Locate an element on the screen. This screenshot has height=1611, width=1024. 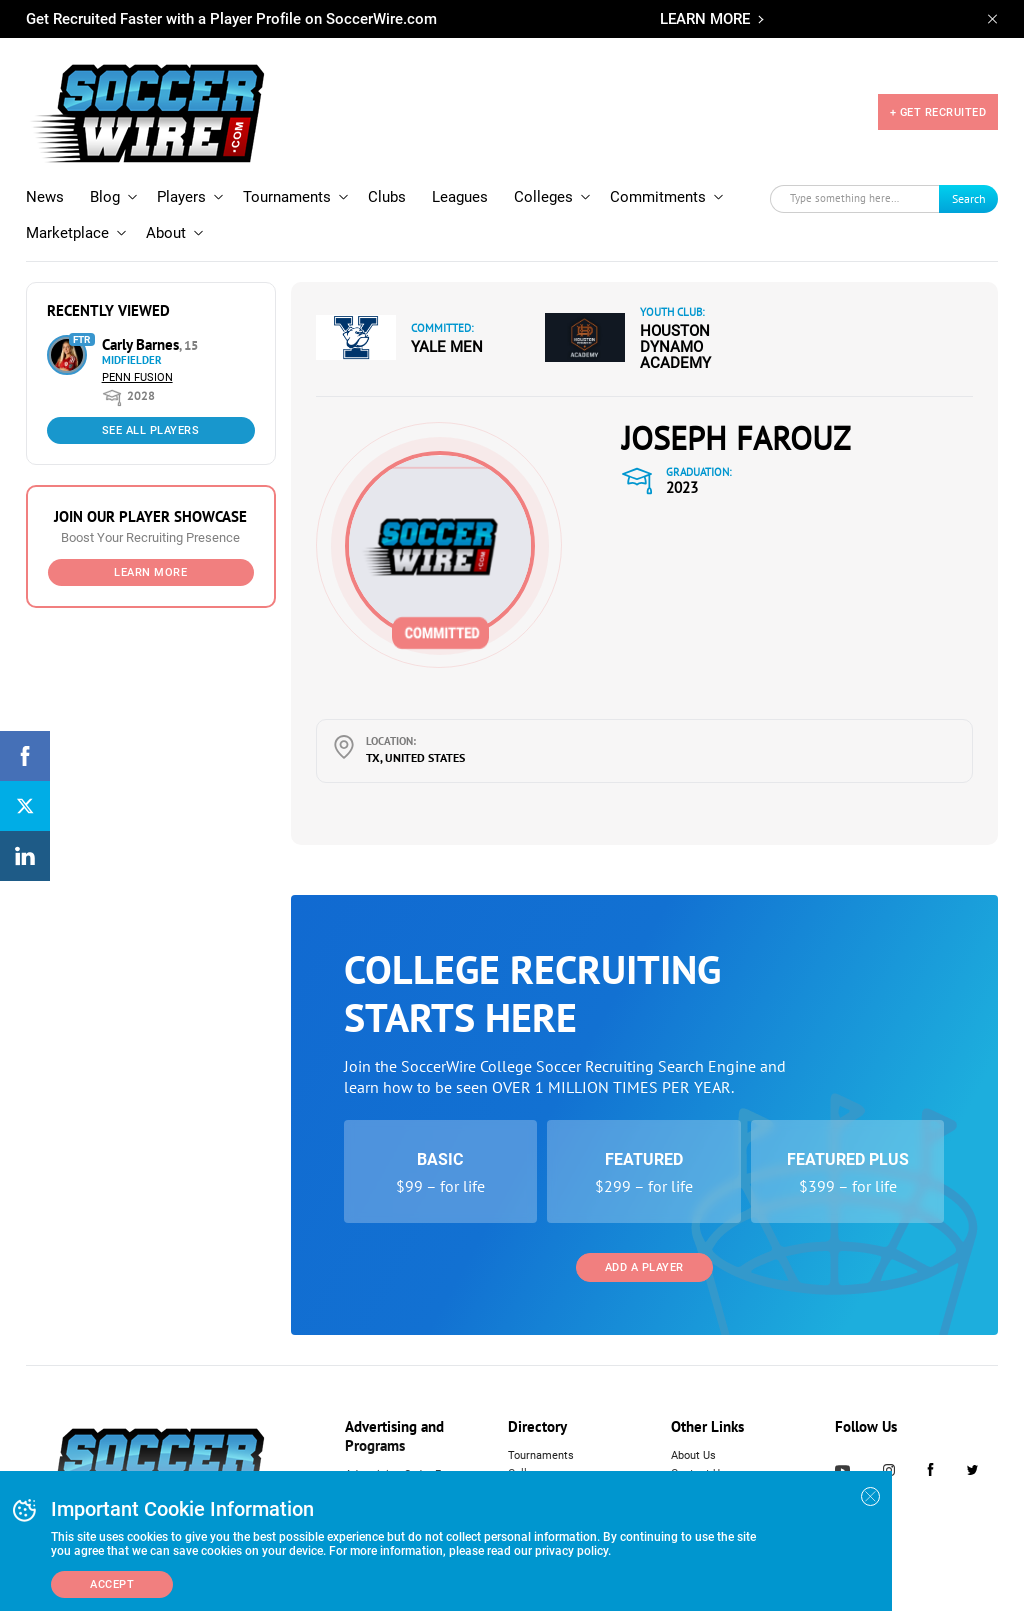
Tournaments is located at coordinates (287, 197).